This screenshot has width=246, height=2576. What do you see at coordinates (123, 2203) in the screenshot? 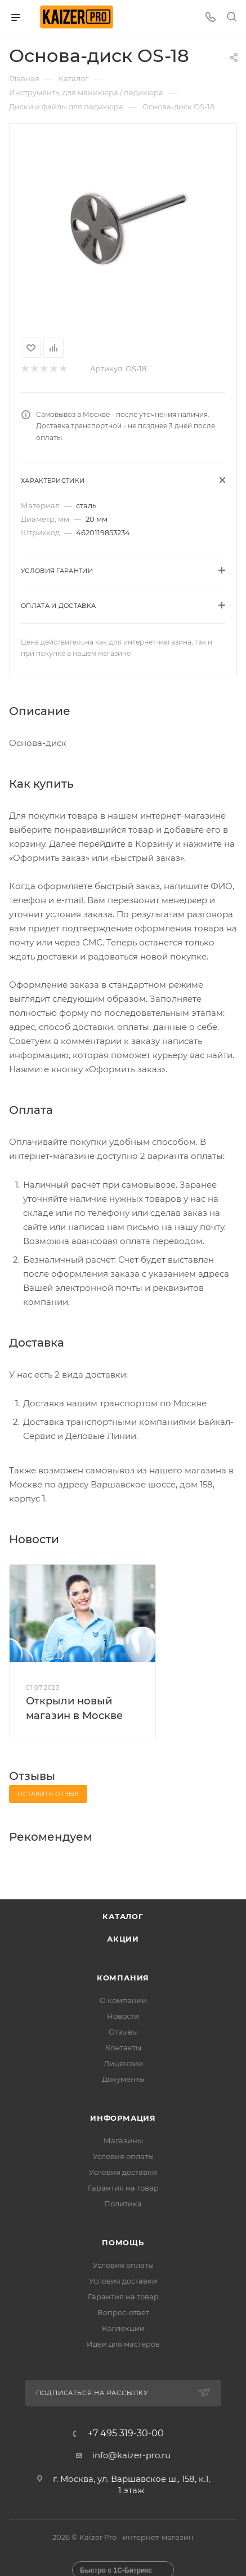
I see `Политика` at bounding box center [123, 2203].